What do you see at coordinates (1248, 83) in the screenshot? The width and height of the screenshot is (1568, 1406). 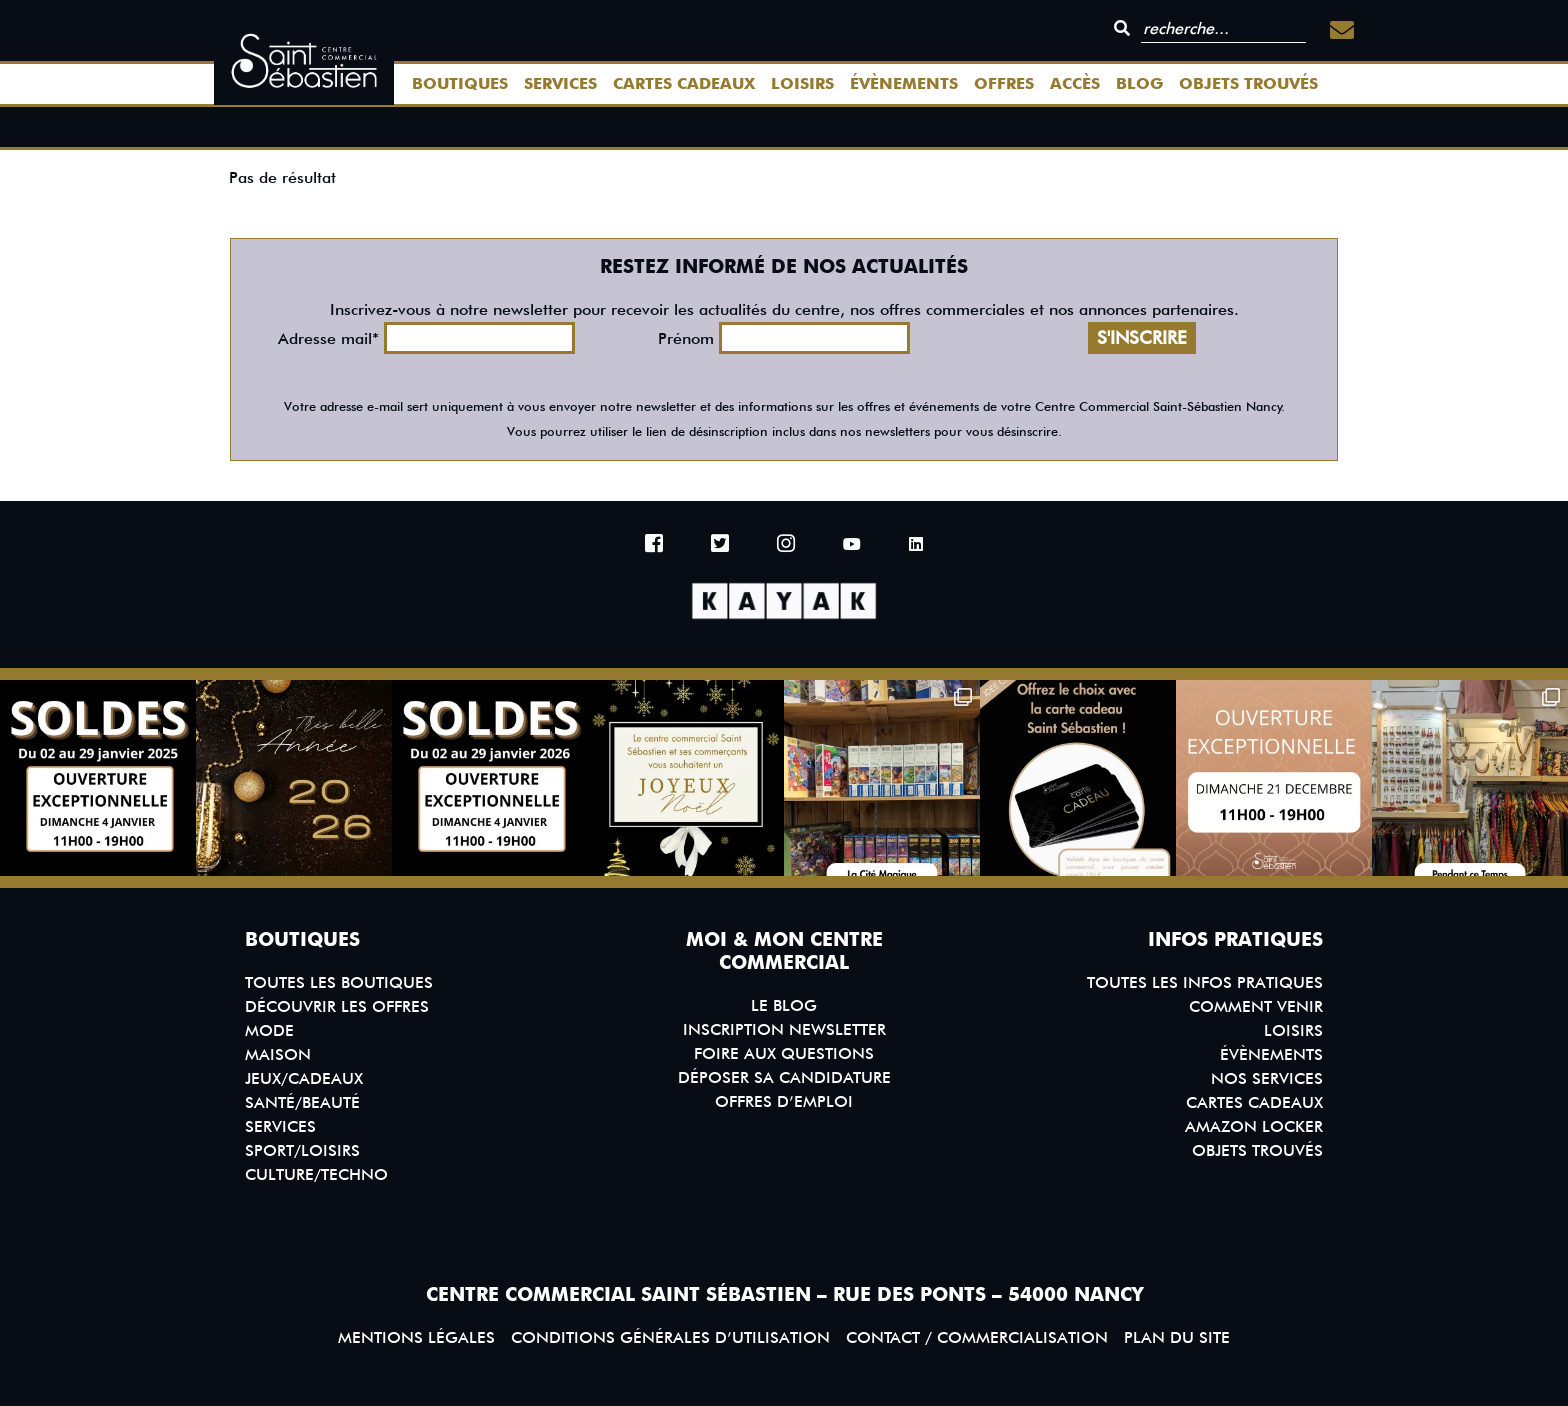 I see `Objets trouvés` at bounding box center [1248, 83].